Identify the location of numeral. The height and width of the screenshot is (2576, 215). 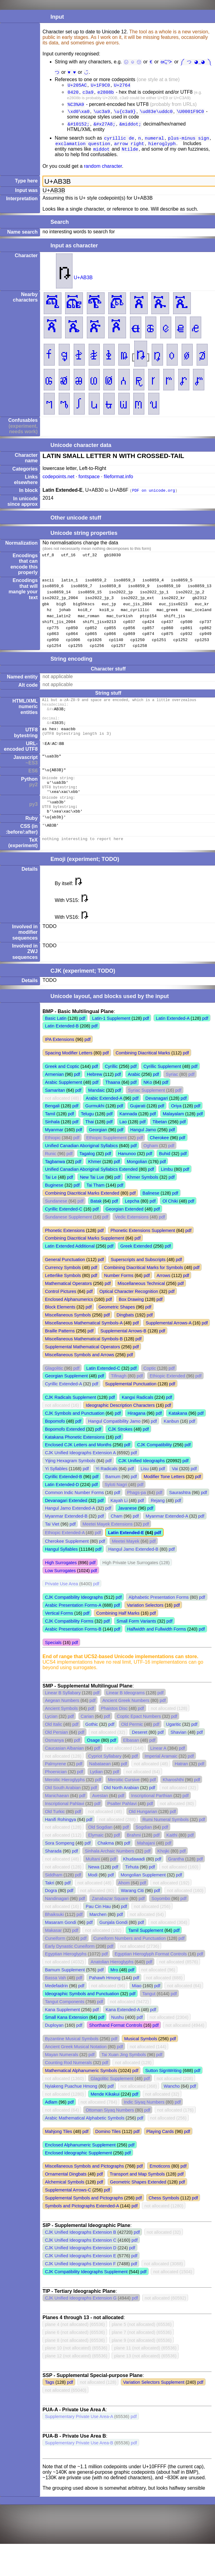
(154, 142).